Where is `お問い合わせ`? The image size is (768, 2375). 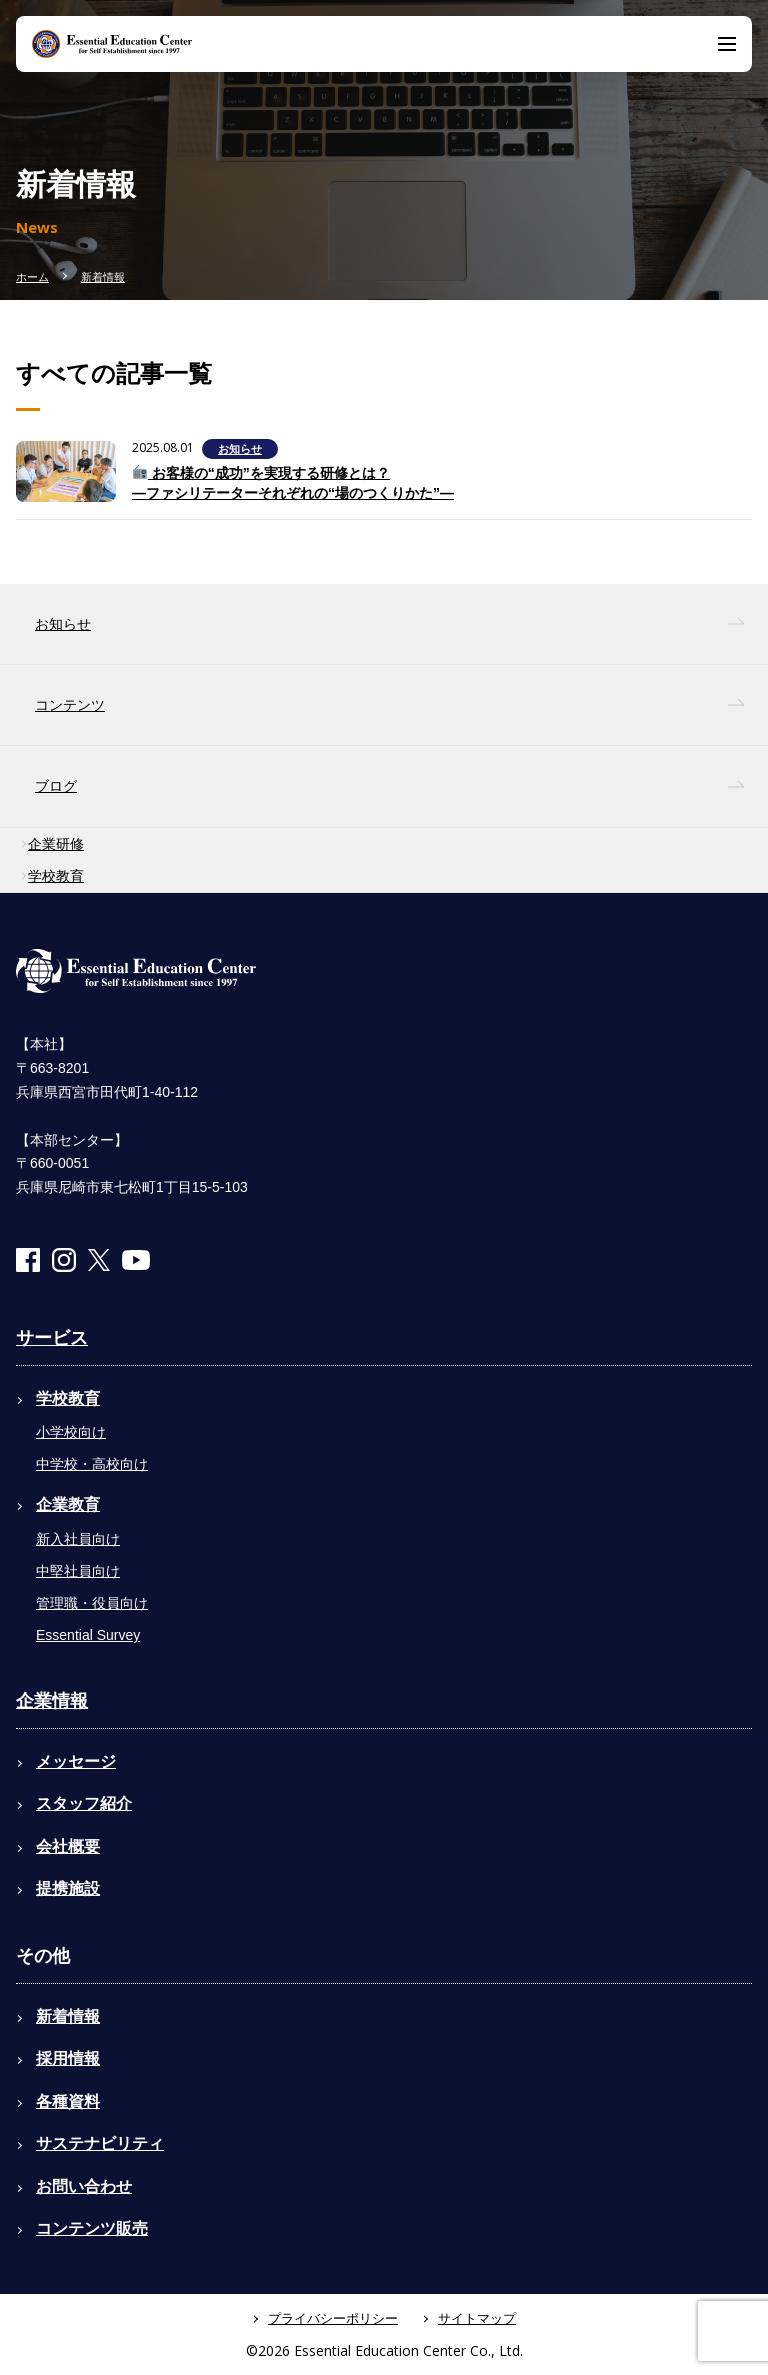 お問い合わせ is located at coordinates (84, 2186).